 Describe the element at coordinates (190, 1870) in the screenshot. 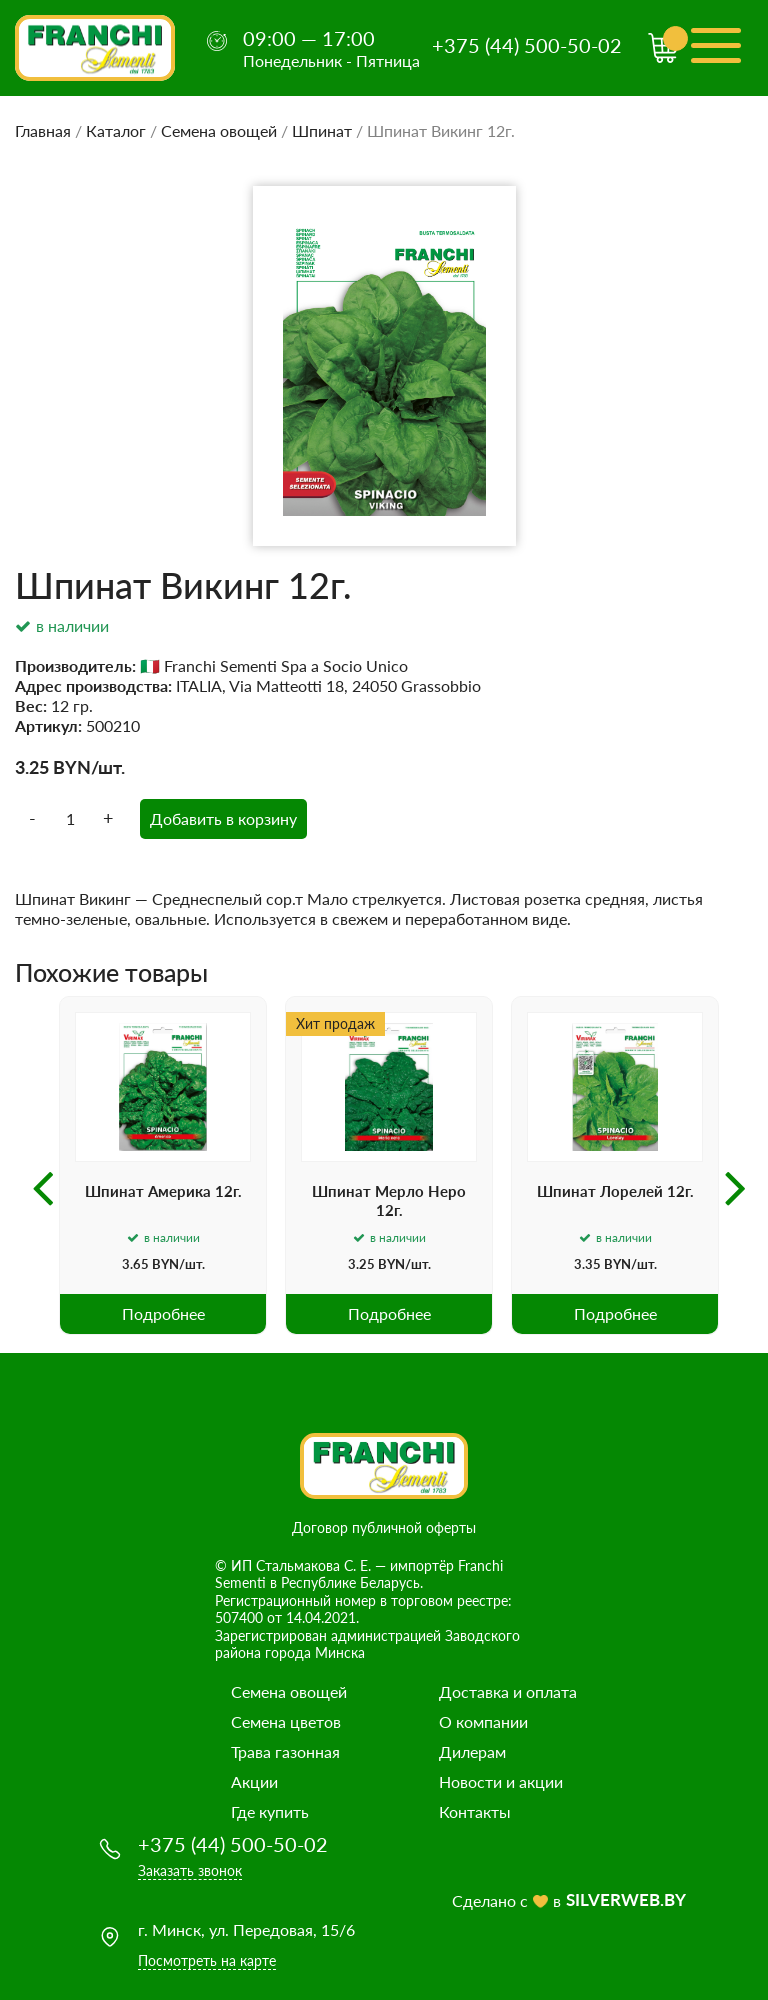

I see `Заказать звонок` at that location.